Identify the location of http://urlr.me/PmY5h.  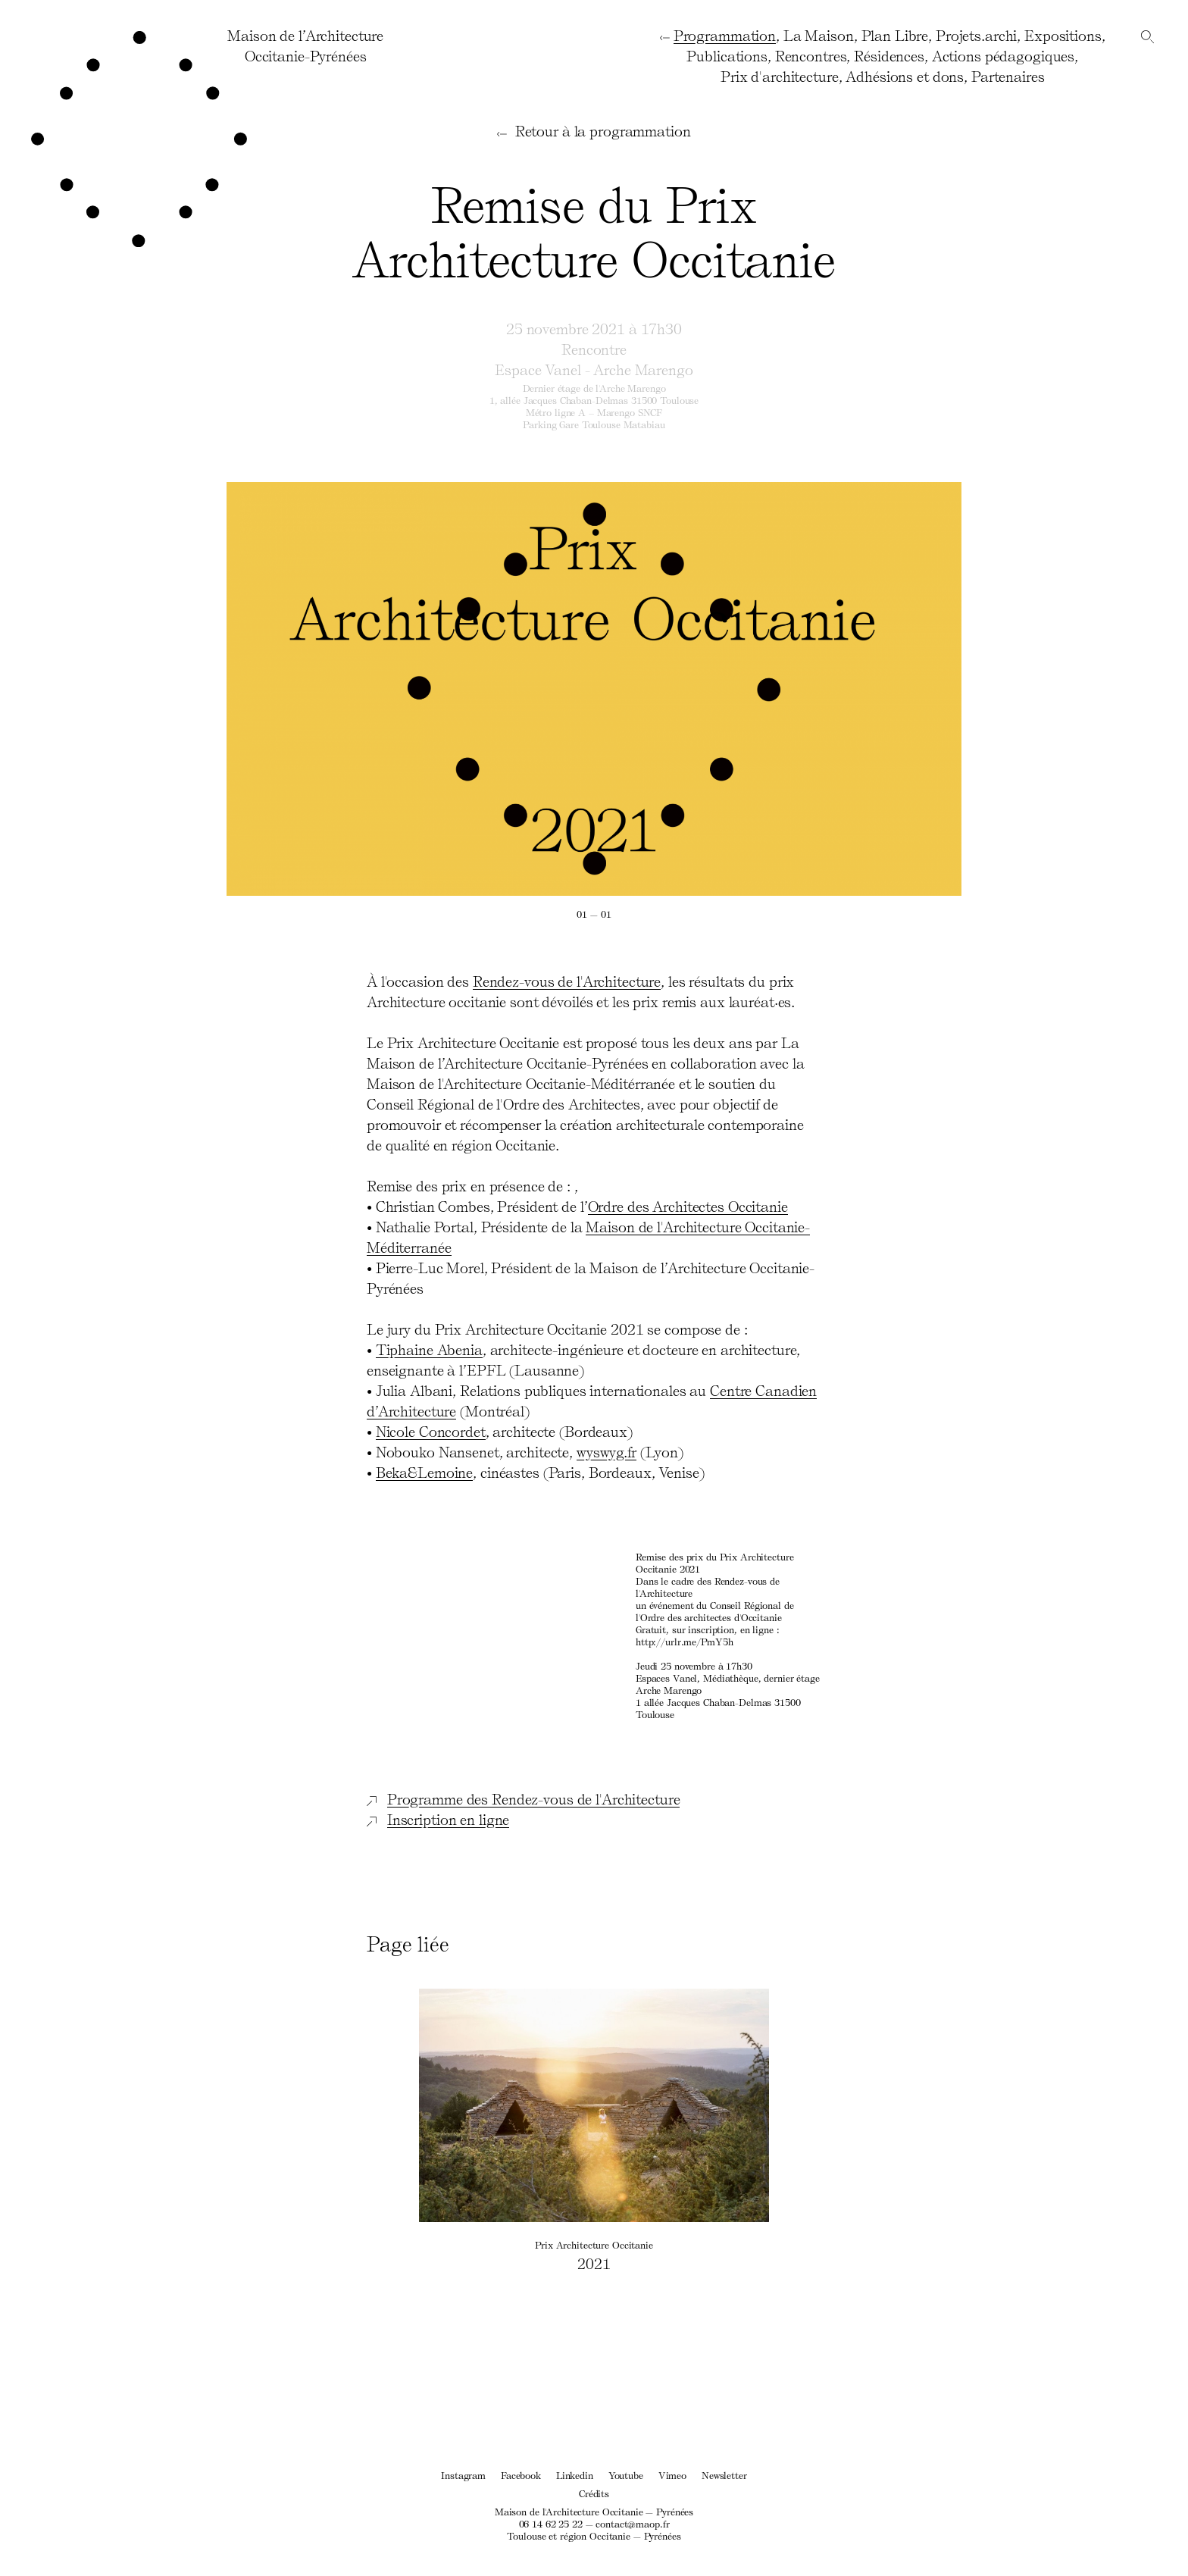
(684, 1641).